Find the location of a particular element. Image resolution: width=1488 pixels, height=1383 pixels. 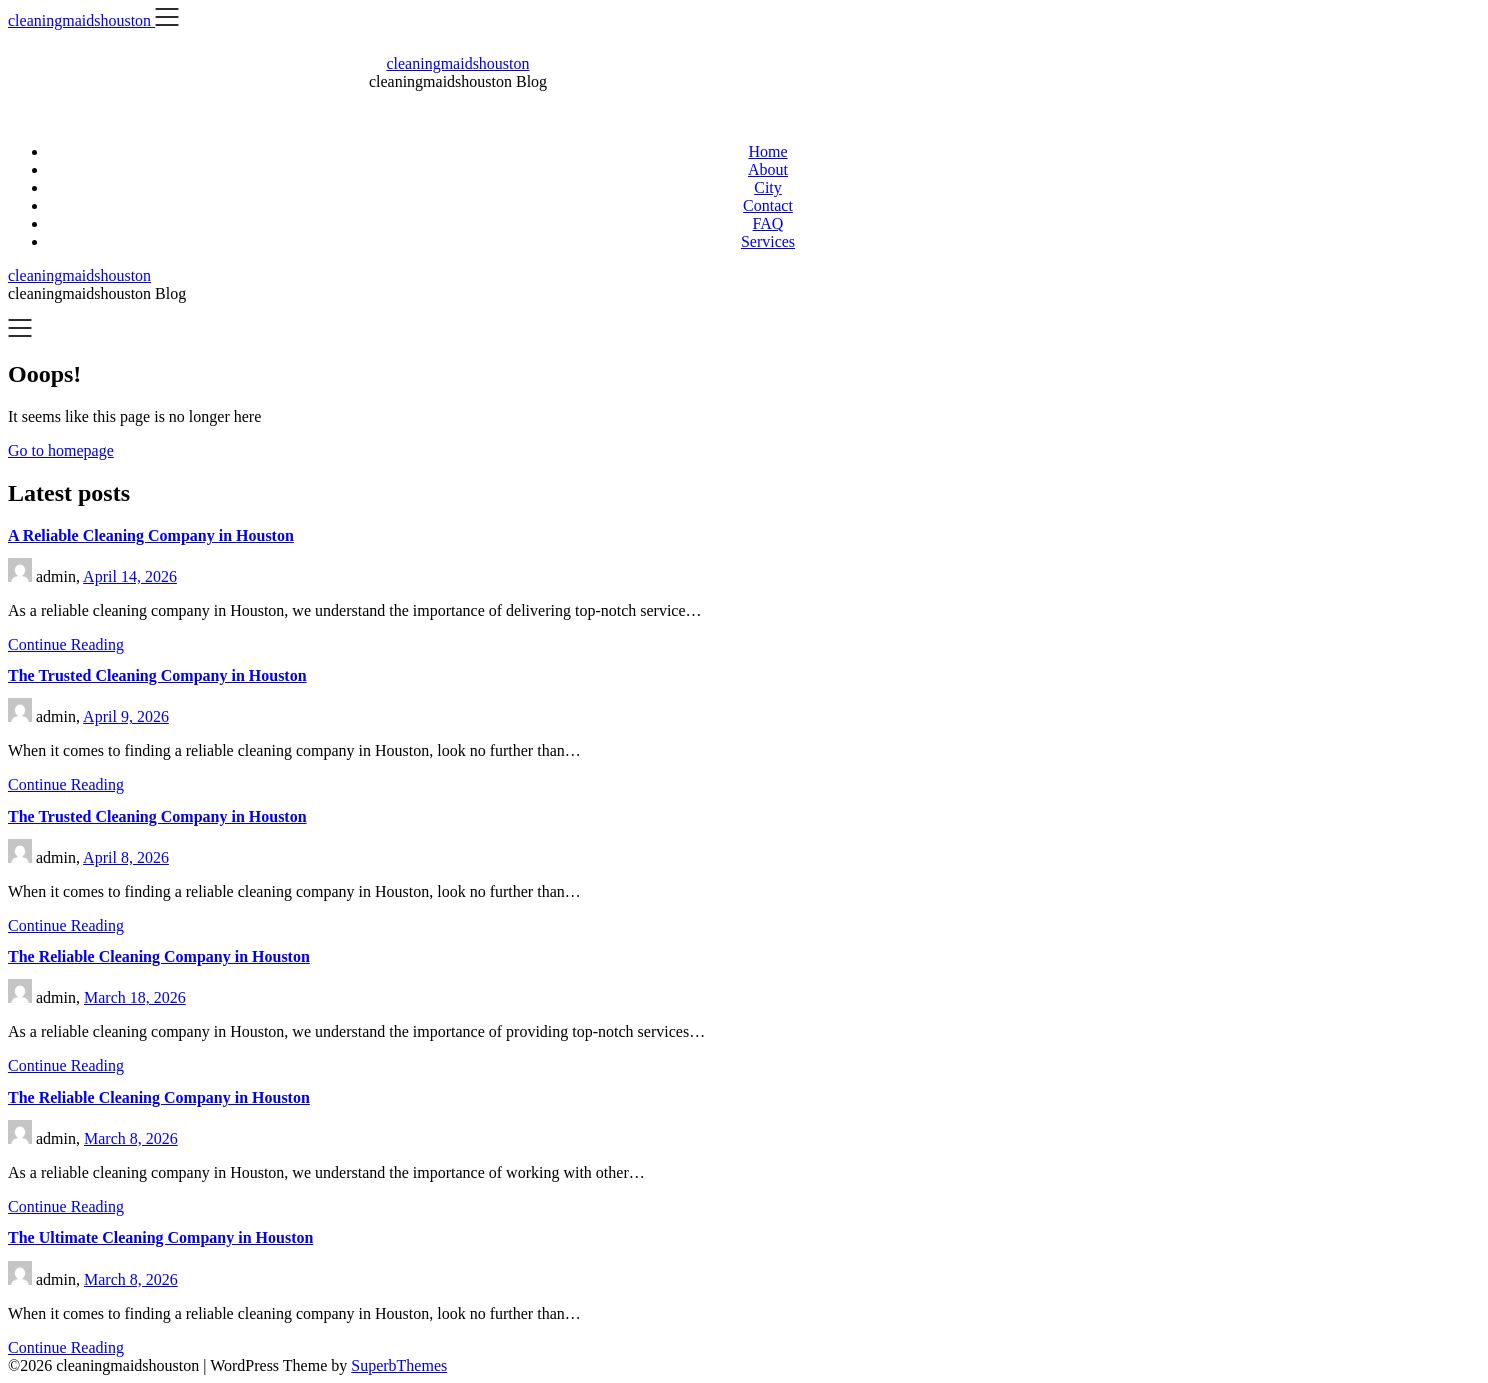

Go to homepage is located at coordinates (61, 450).